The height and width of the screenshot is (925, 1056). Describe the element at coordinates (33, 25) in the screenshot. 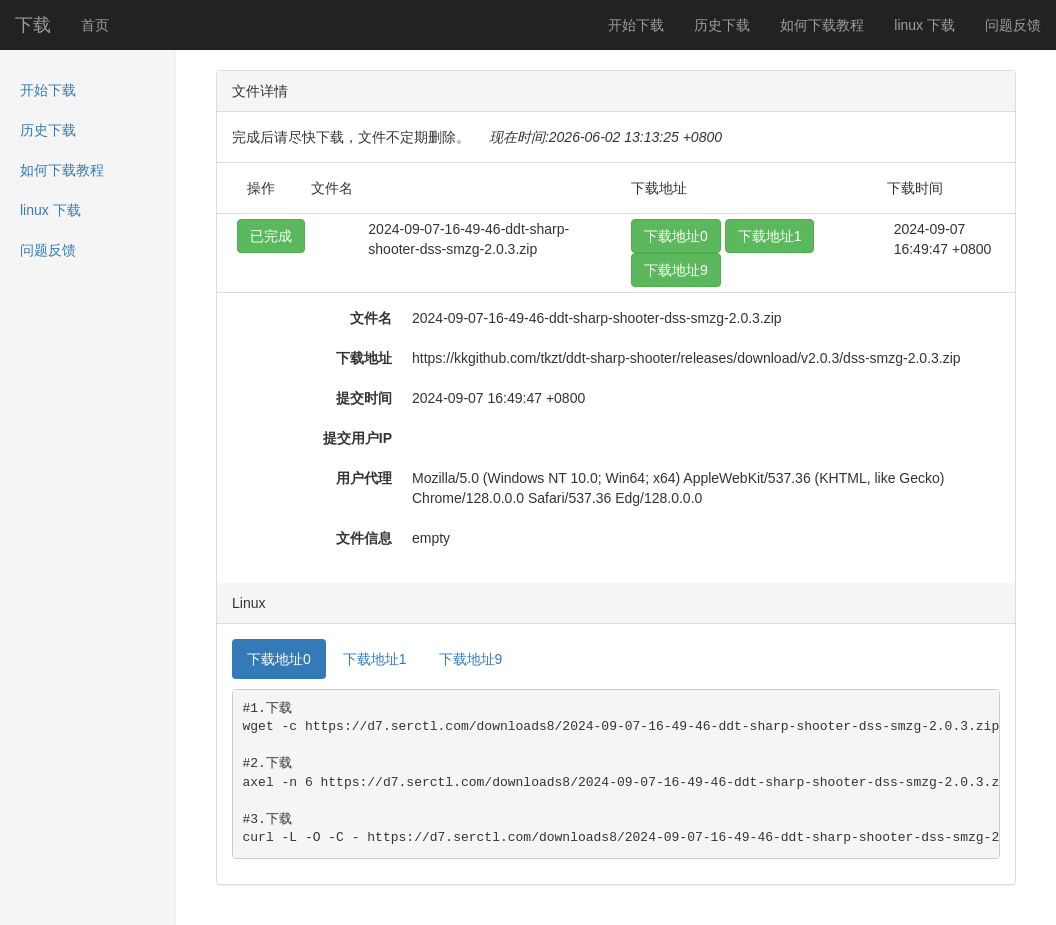

I see `下载` at that location.